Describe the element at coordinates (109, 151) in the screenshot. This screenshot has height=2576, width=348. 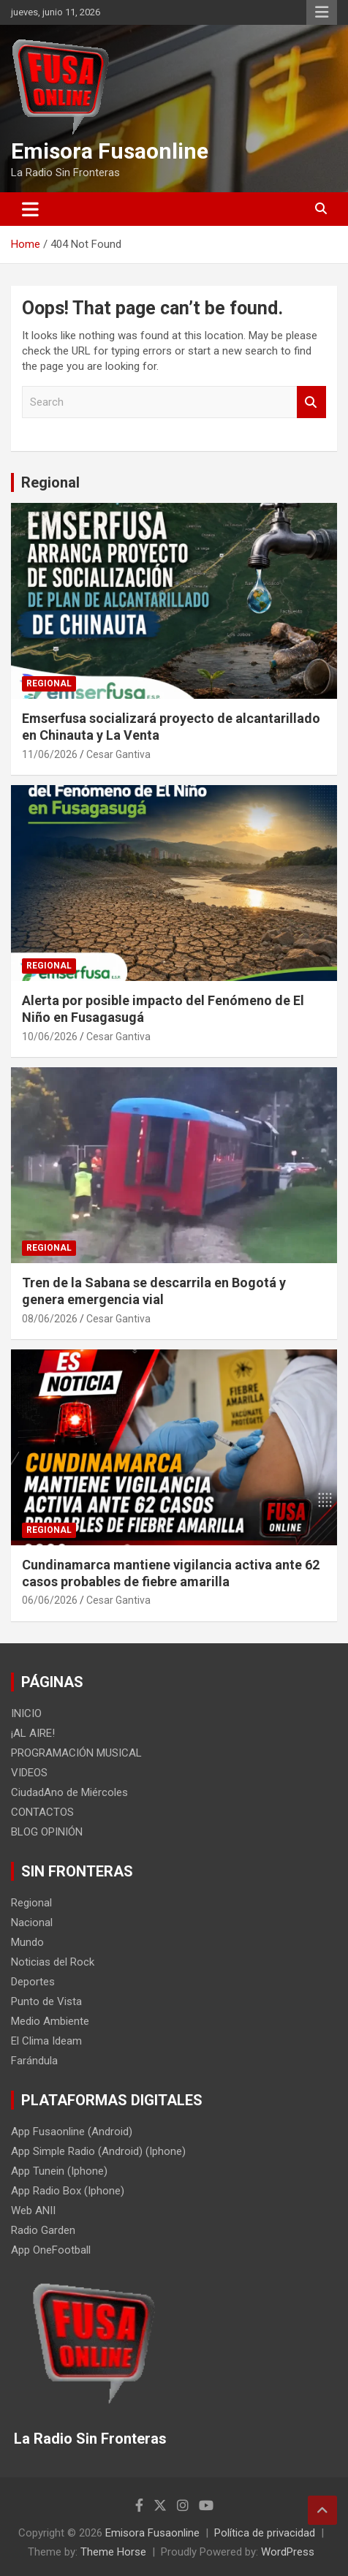
I see `Emisora Fusaonline` at that location.